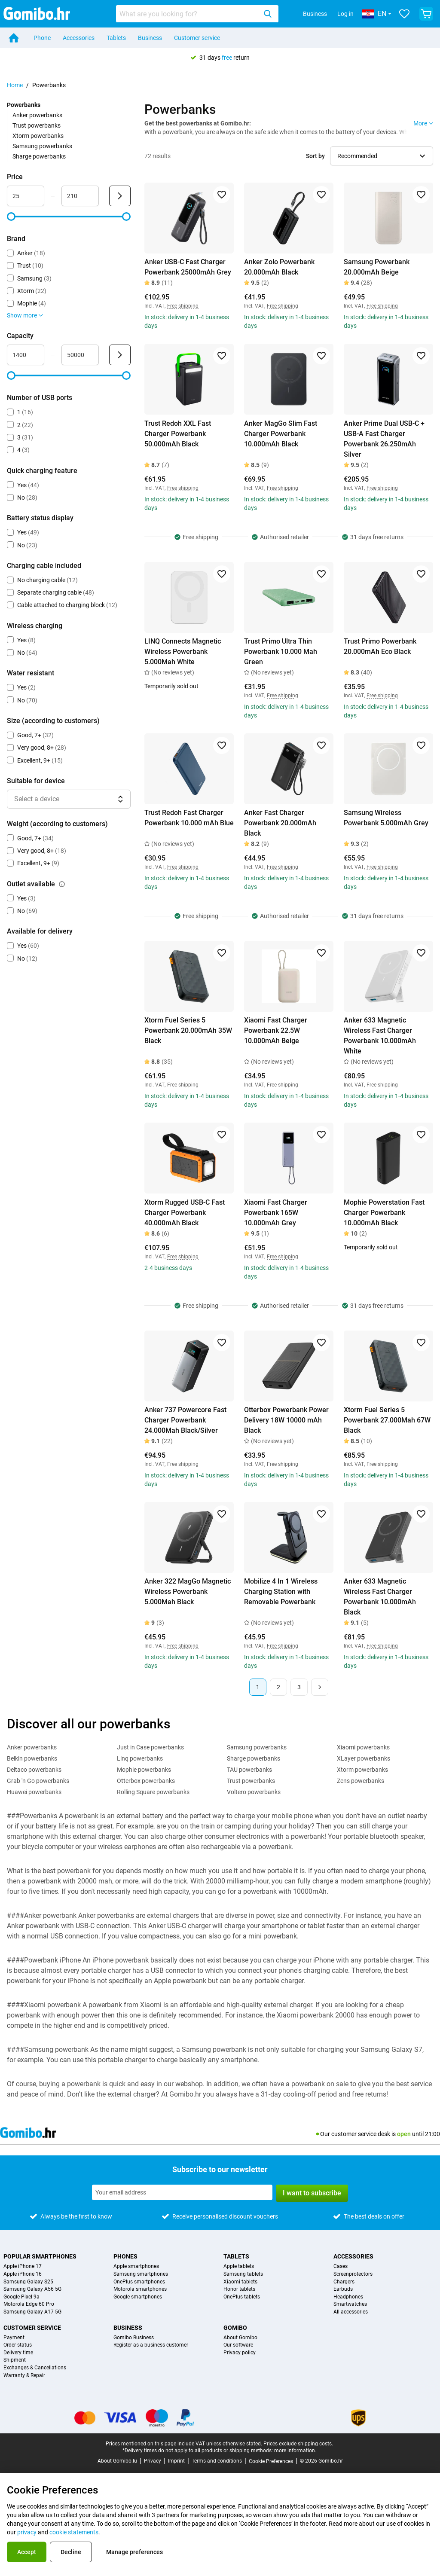  Describe the element at coordinates (275, 1212) in the screenshot. I see `Xiaomi Fast Charger Powerbank 165W 10.000mAh Grey` at that location.